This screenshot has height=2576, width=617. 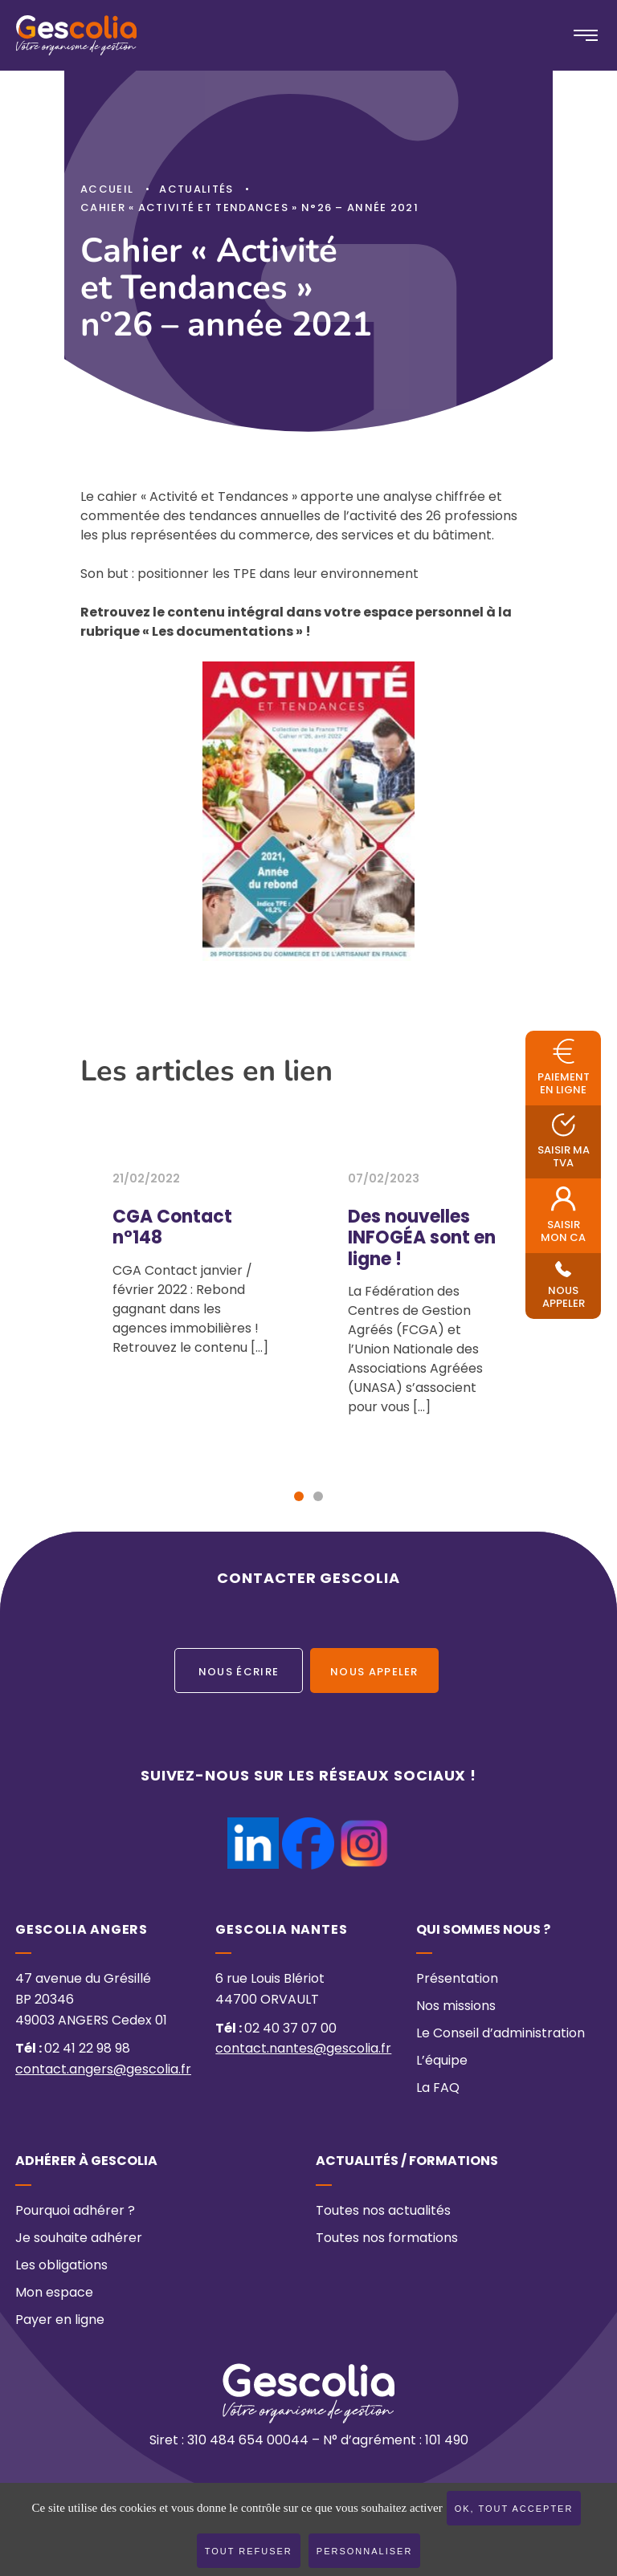 I want to click on Toutes nos actualités, so click(x=383, y=2211).